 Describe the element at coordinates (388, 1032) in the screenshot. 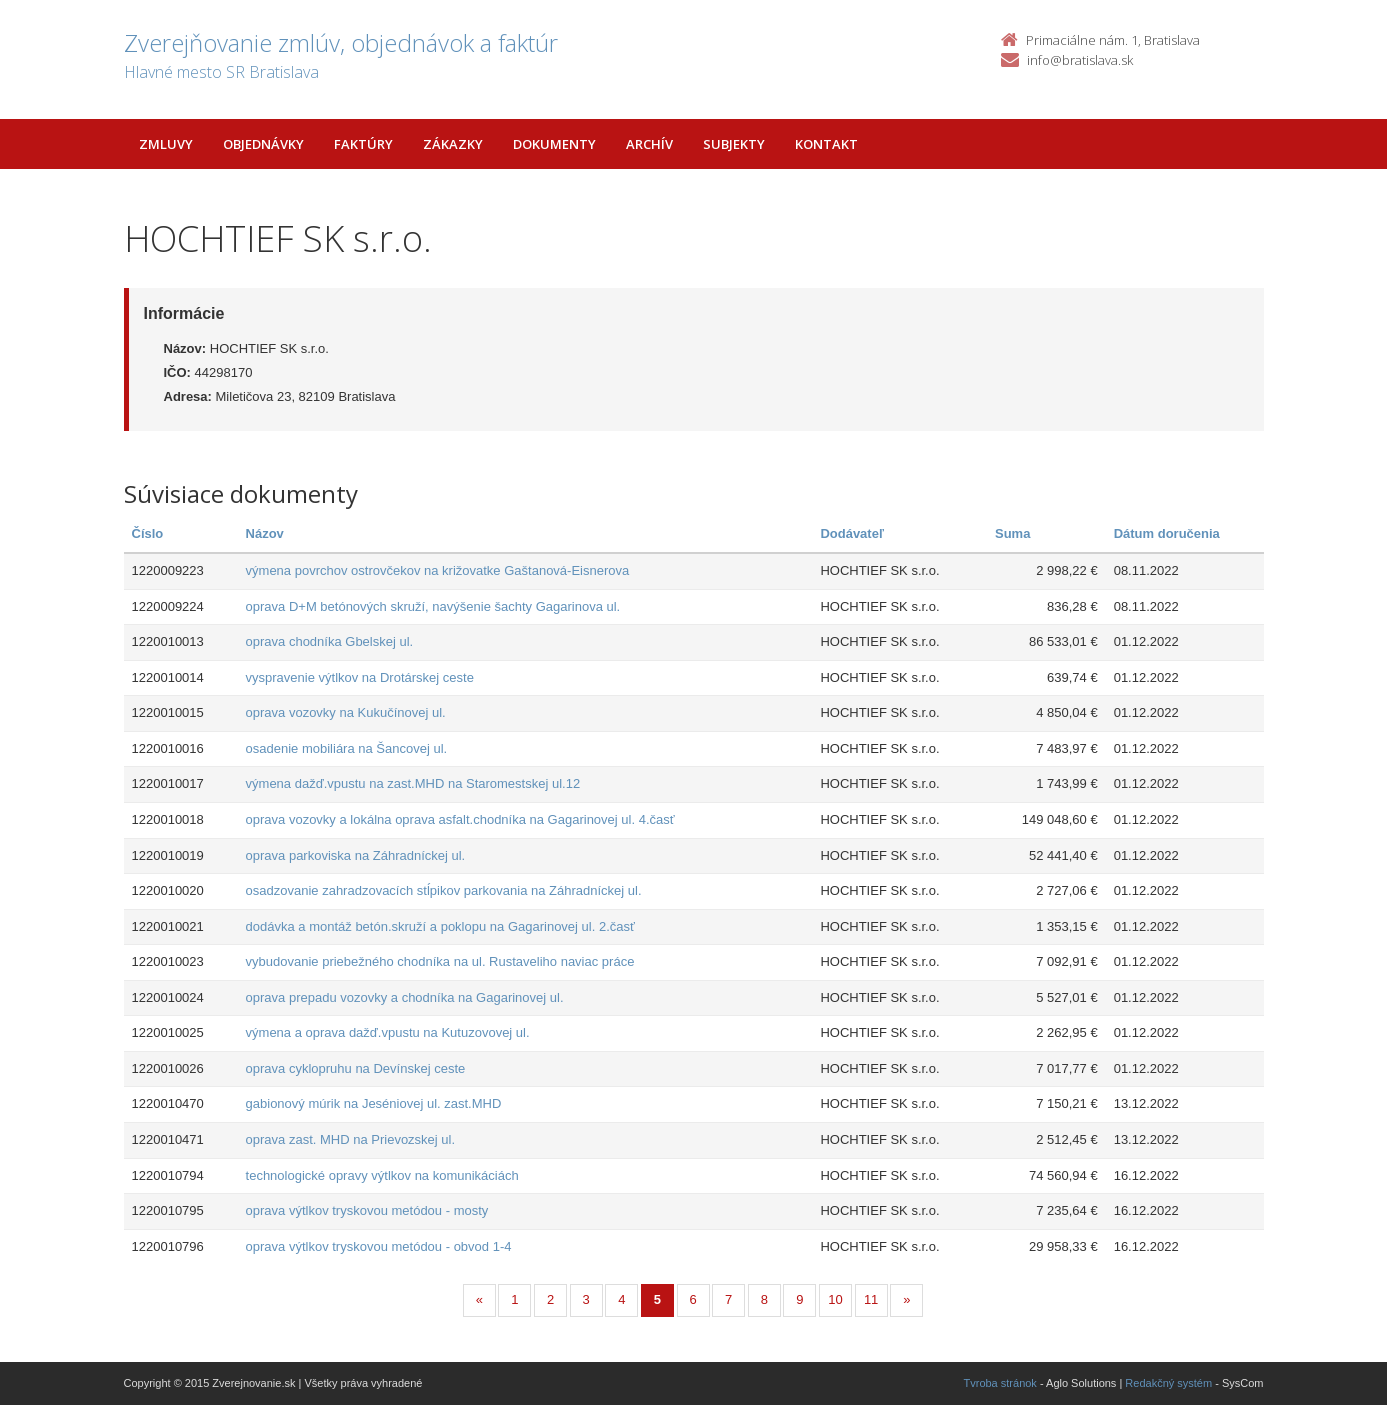

I see `výmena a oprava dažď.vpustu na Kutuzovovej ul.` at that location.